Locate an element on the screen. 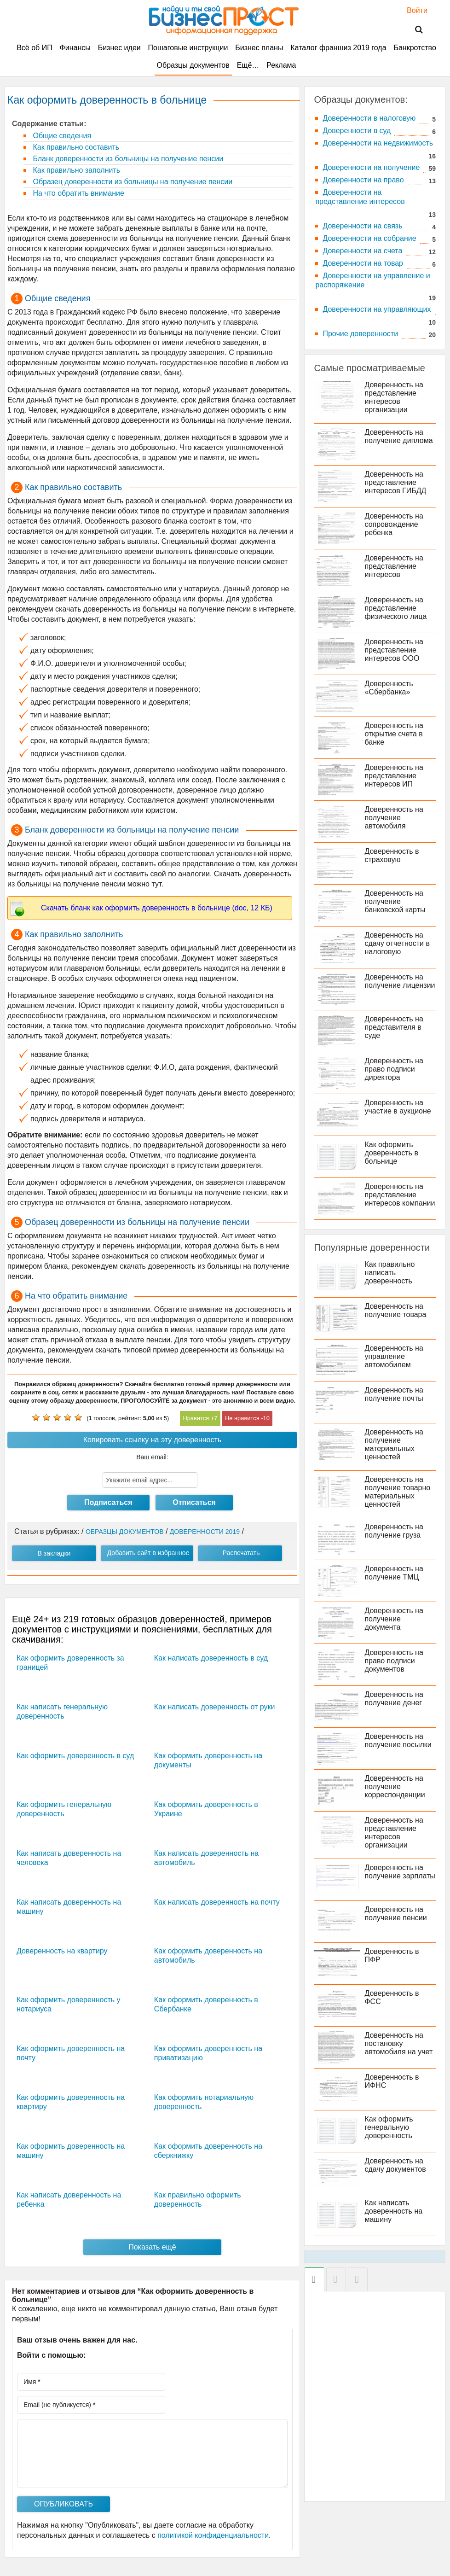  Доверенности в суд is located at coordinates (357, 130).